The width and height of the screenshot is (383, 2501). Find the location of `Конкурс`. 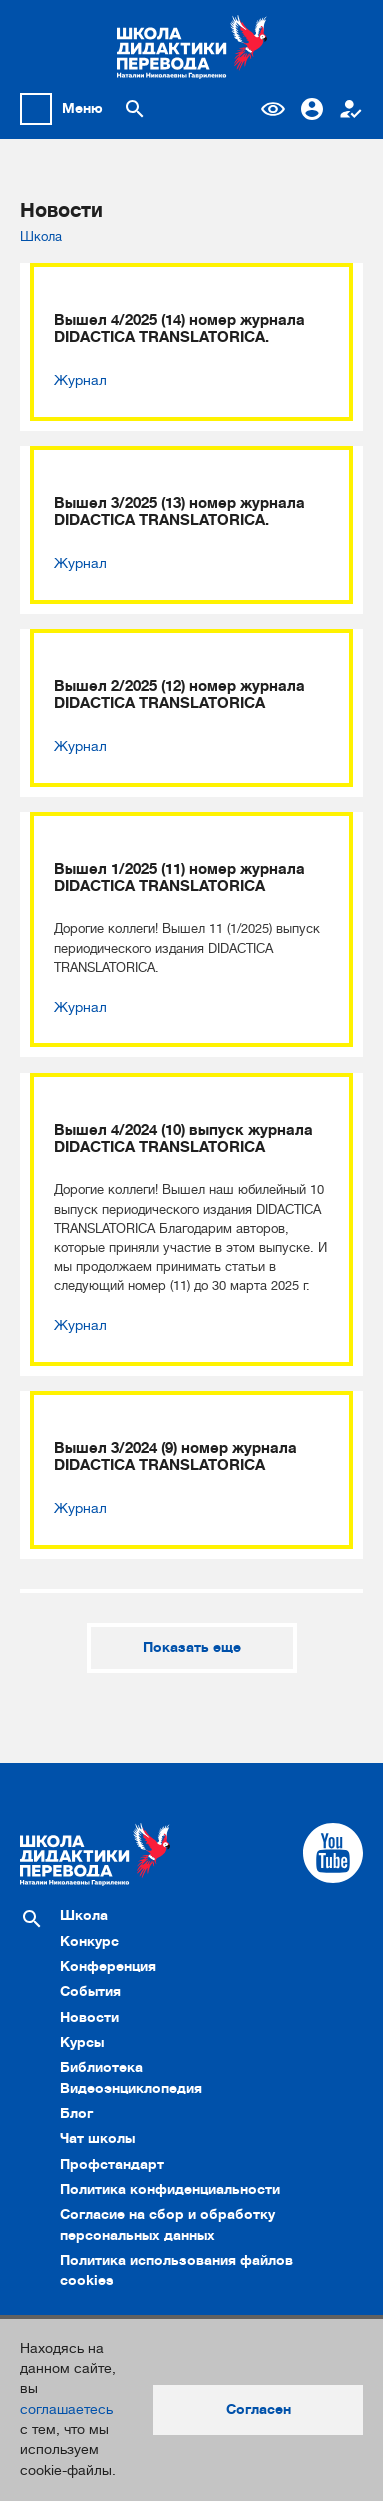

Конкурс is located at coordinates (89, 1941).